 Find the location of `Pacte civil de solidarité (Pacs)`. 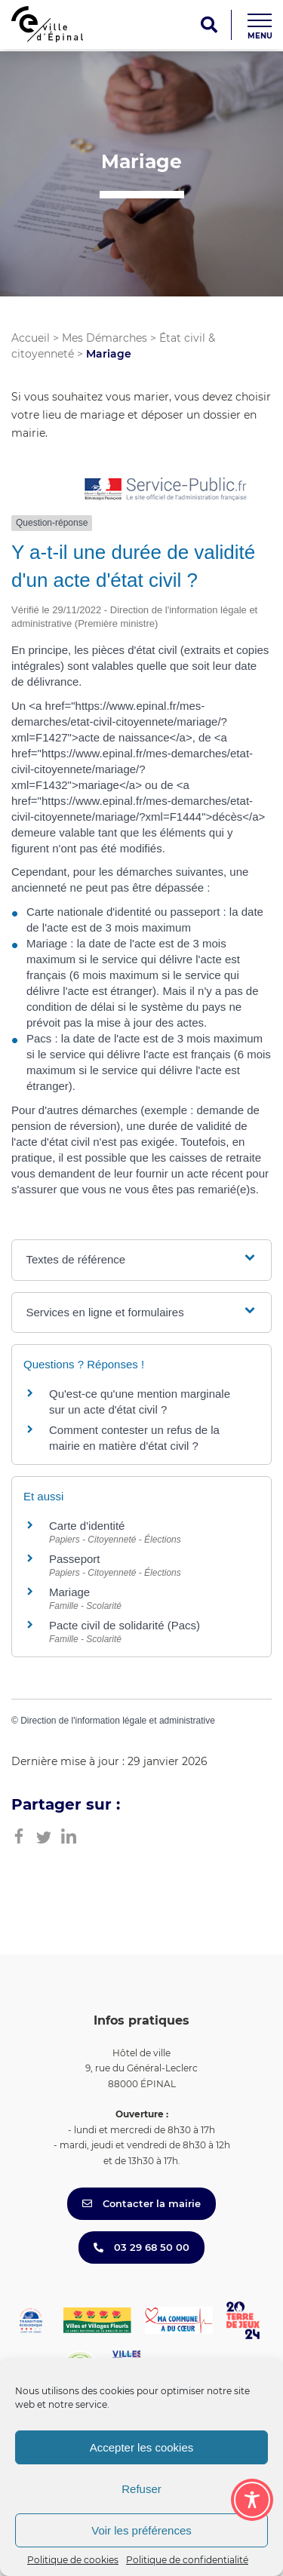

Pacte civil de solidarité (Pacs) is located at coordinates (124, 1625).